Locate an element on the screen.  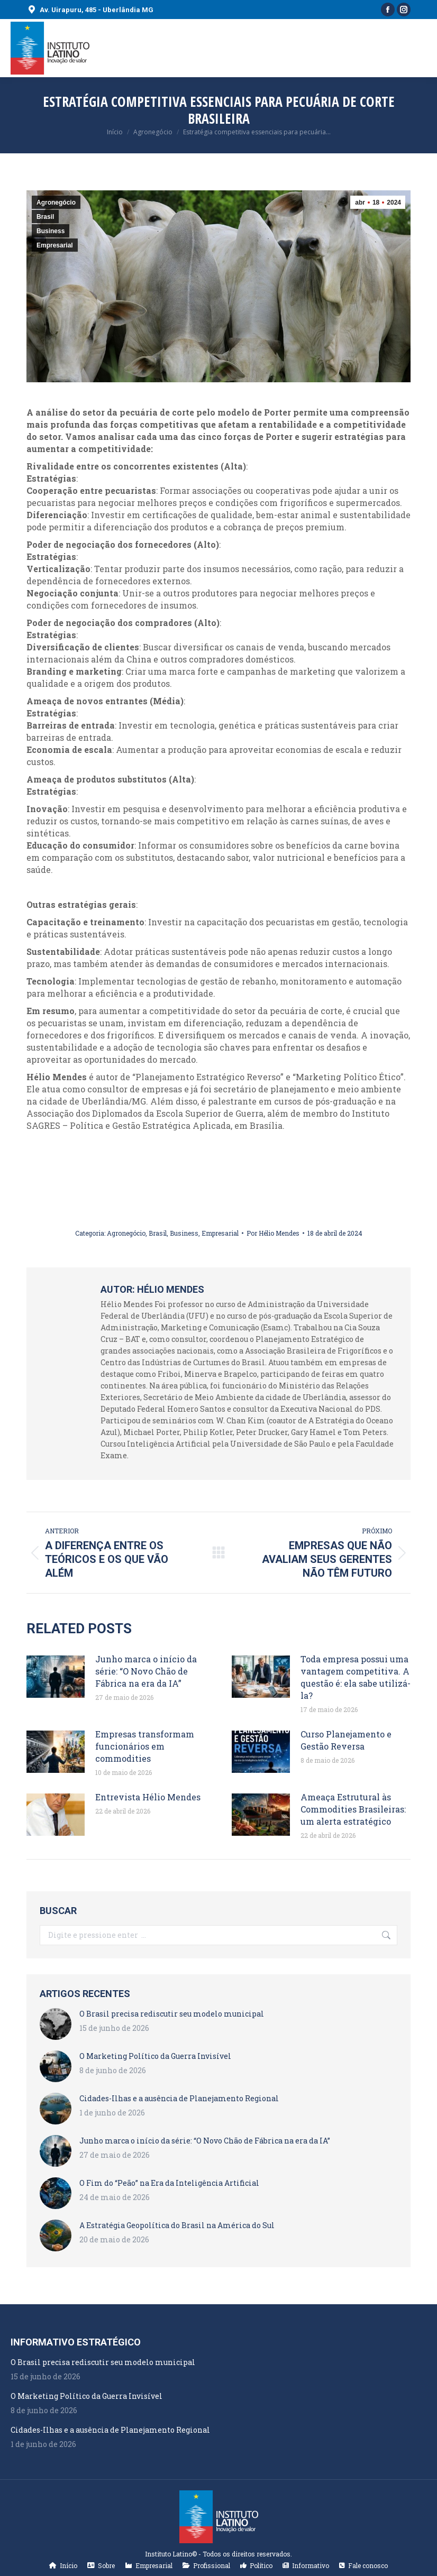
Business is located at coordinates (51, 231).